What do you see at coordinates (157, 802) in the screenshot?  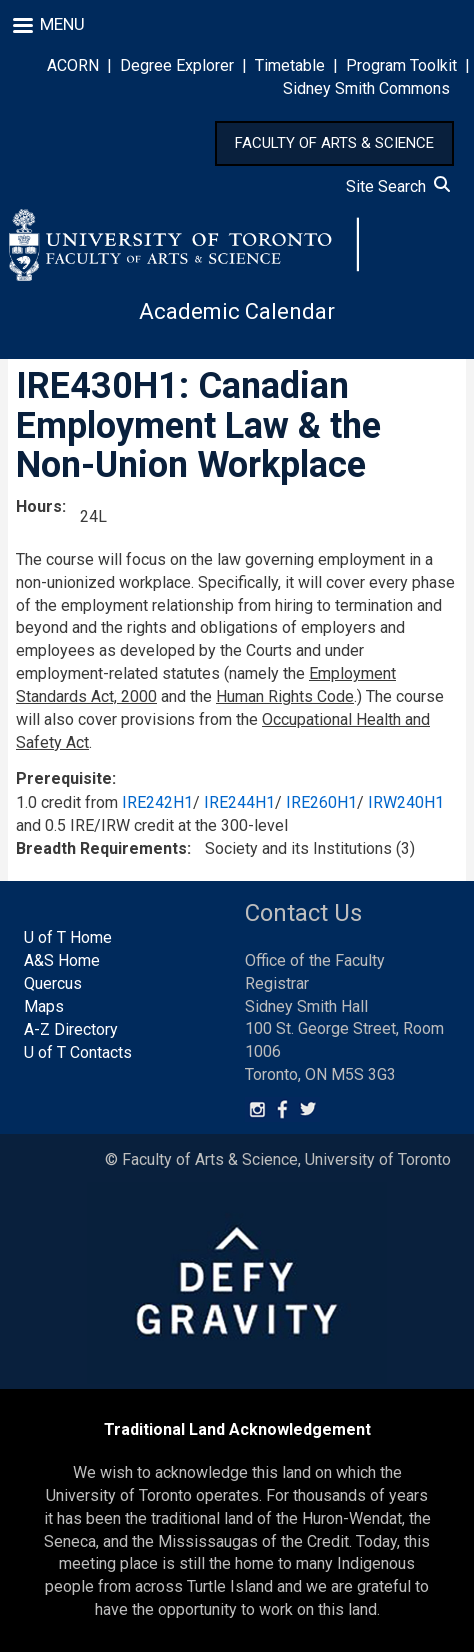 I see `IRE242H1` at bounding box center [157, 802].